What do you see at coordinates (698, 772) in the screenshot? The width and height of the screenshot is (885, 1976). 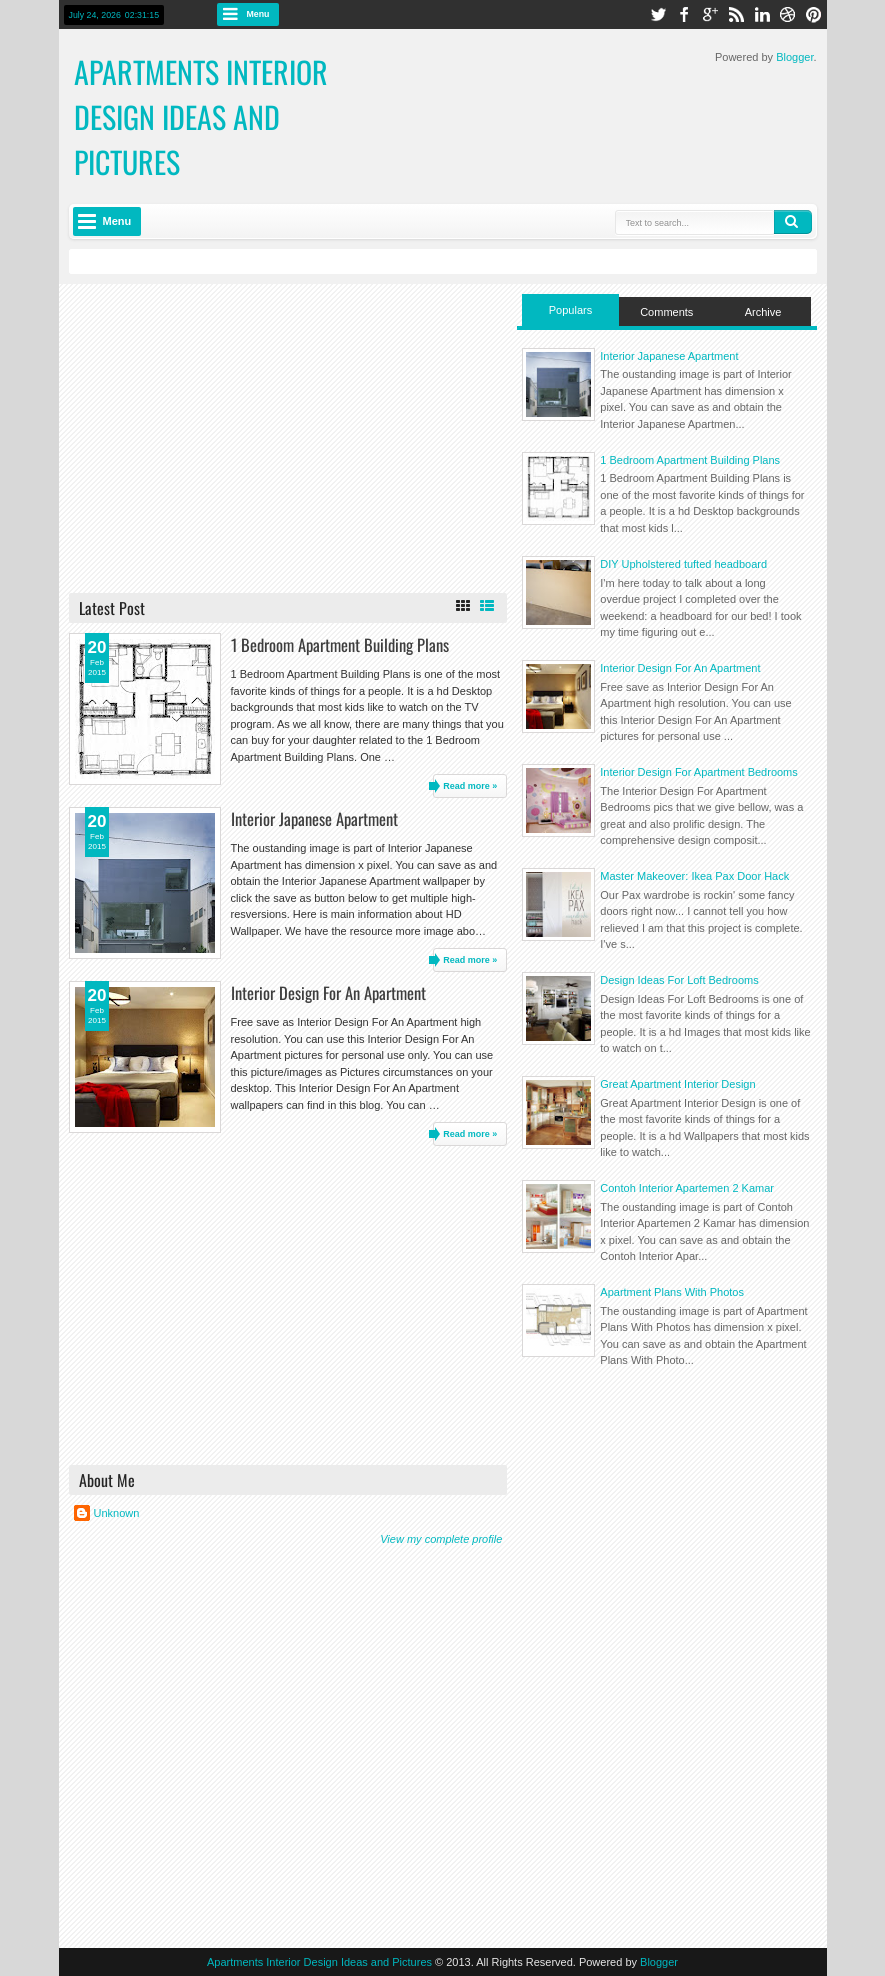 I see `Interior Design For Apartment Bedrooms` at bounding box center [698, 772].